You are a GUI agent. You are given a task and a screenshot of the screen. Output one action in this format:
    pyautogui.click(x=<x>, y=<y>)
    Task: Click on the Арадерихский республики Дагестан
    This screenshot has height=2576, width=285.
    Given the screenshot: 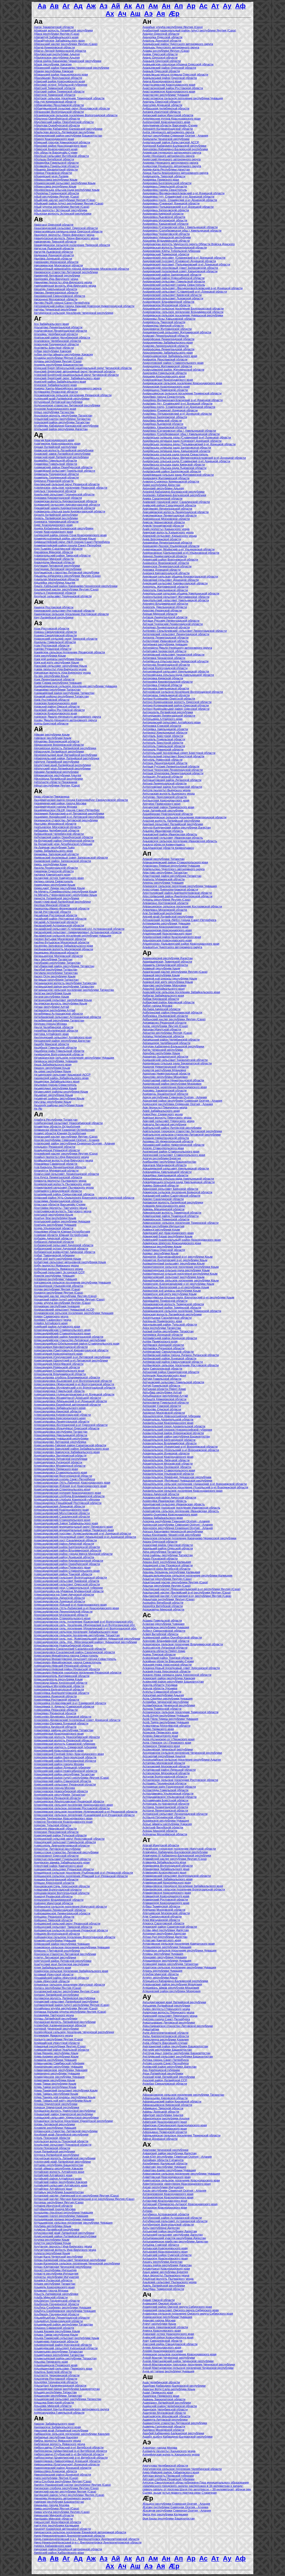 What is the action you would take?
    pyautogui.click(x=167, y=958)
    